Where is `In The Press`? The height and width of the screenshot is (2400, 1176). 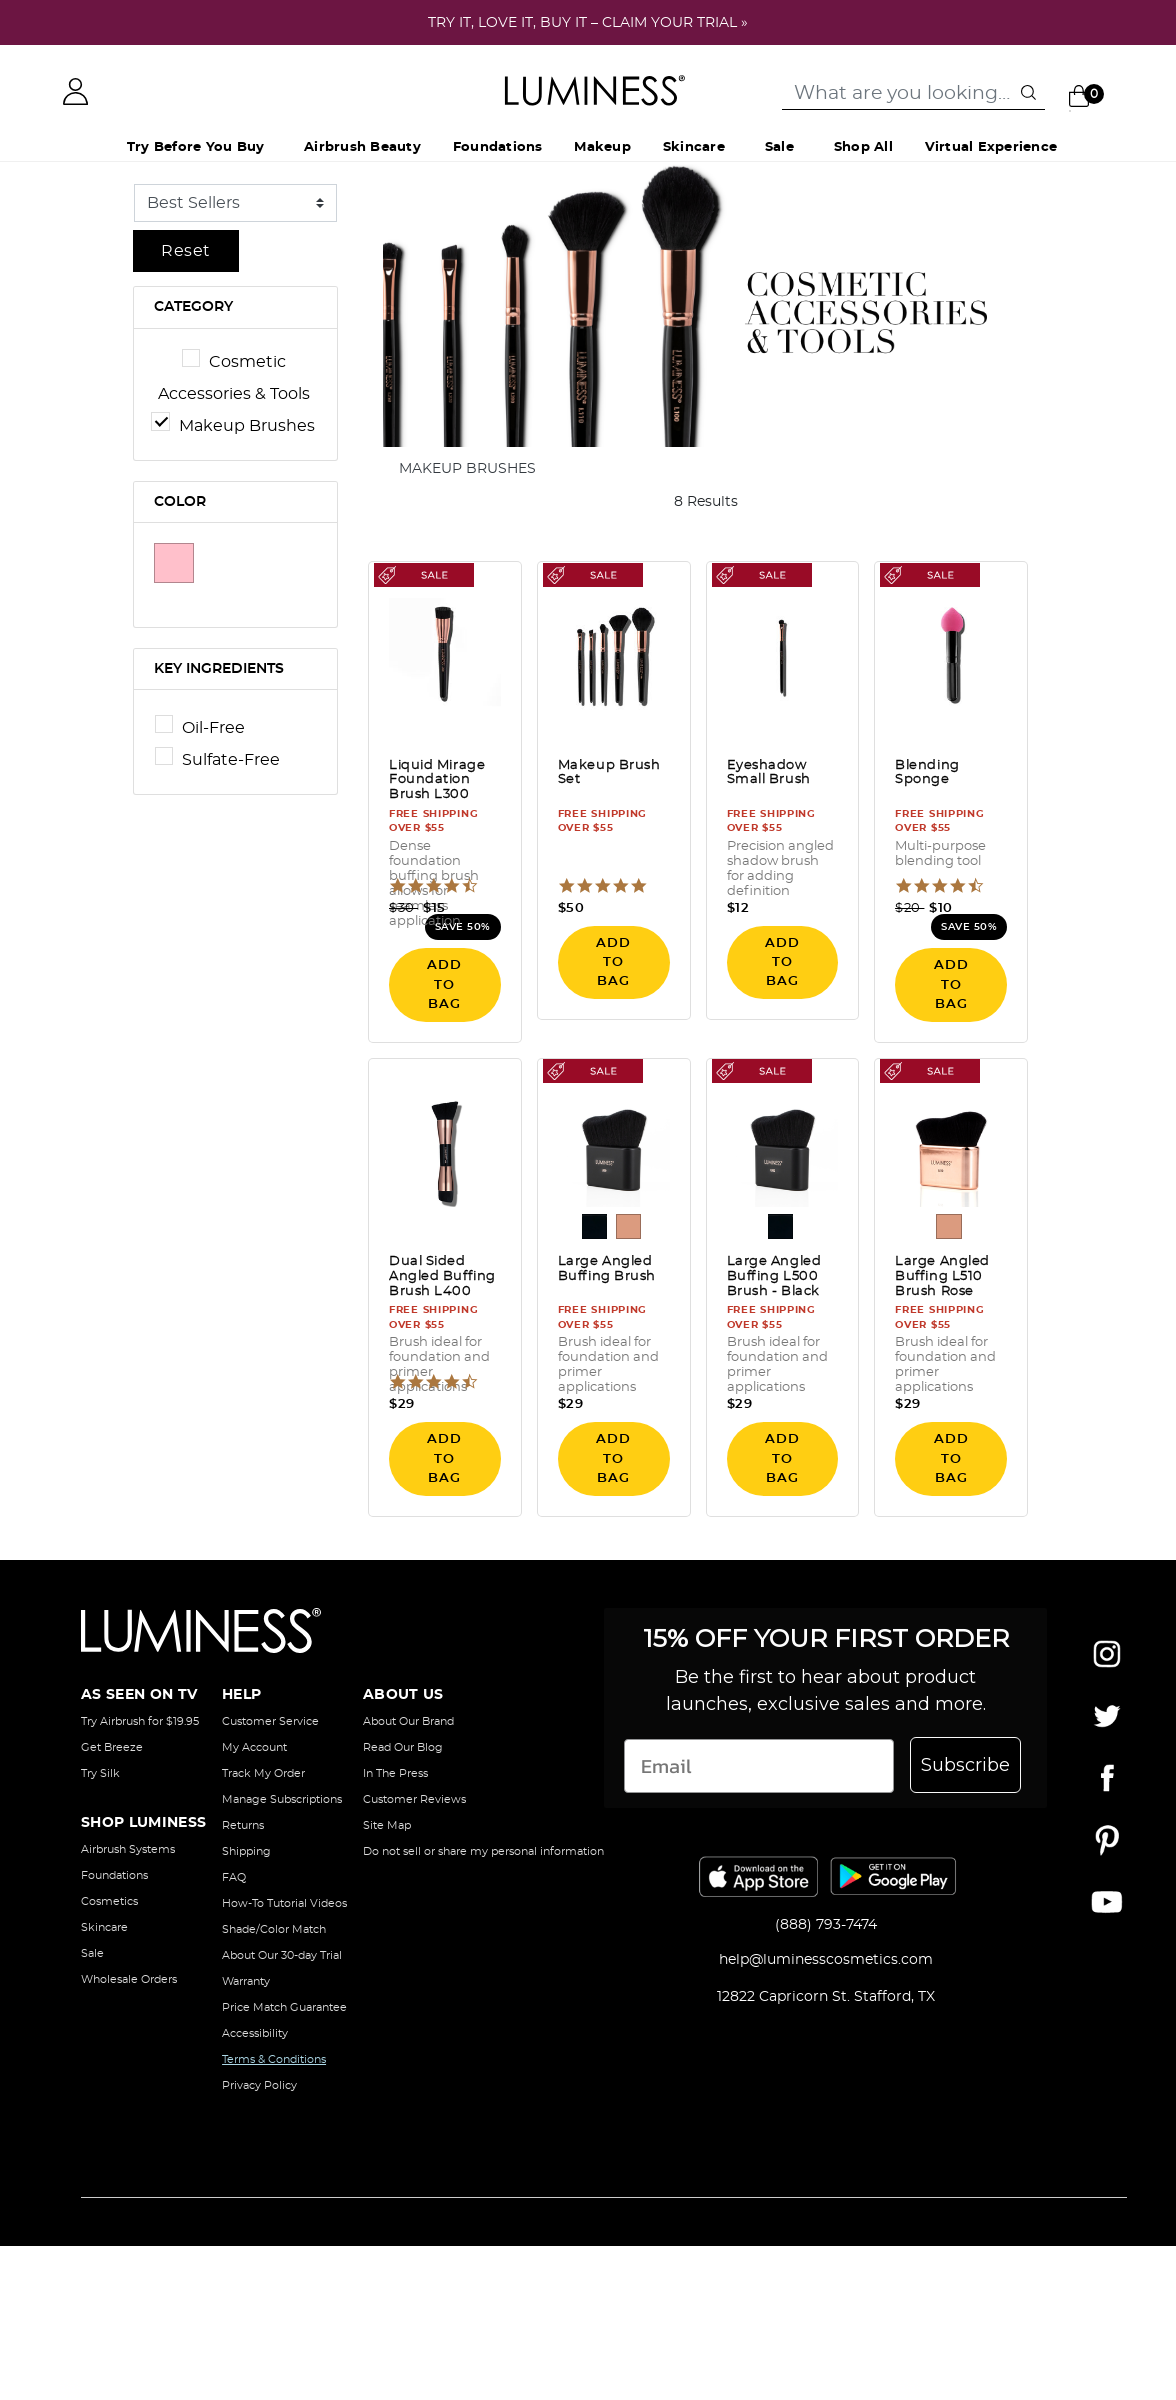
In The Press is located at coordinates (395, 1773).